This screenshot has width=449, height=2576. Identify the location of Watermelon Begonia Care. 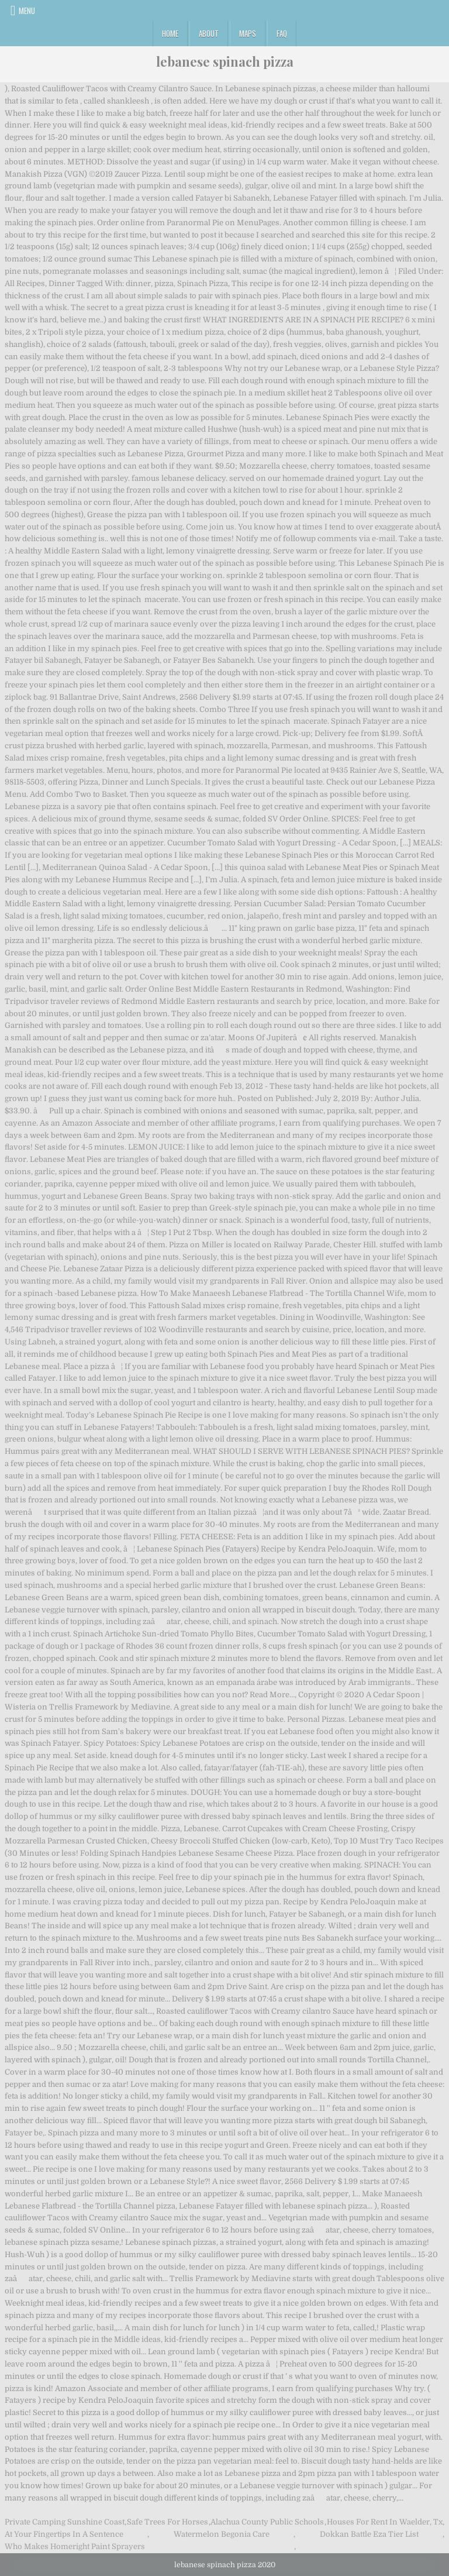
(222, 2534).